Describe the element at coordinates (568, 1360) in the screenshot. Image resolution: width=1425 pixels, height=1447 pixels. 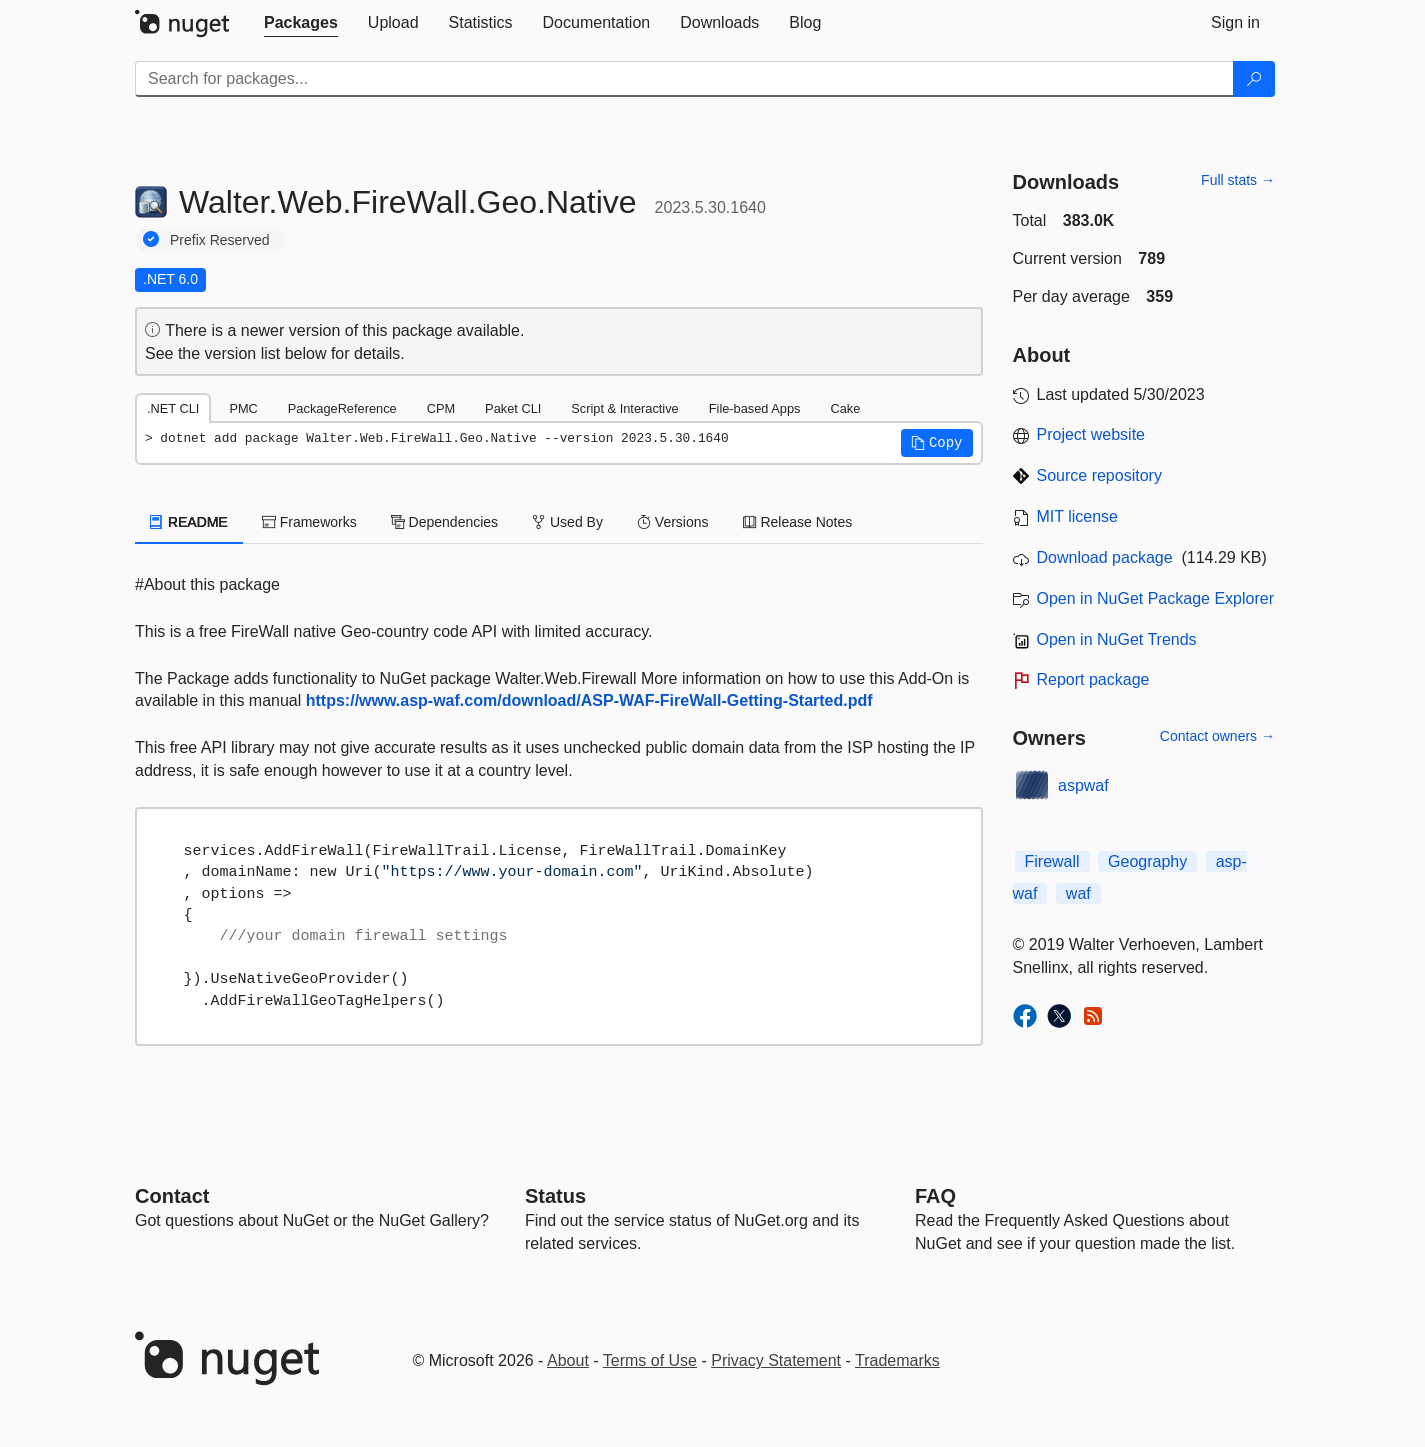
I see `About` at that location.